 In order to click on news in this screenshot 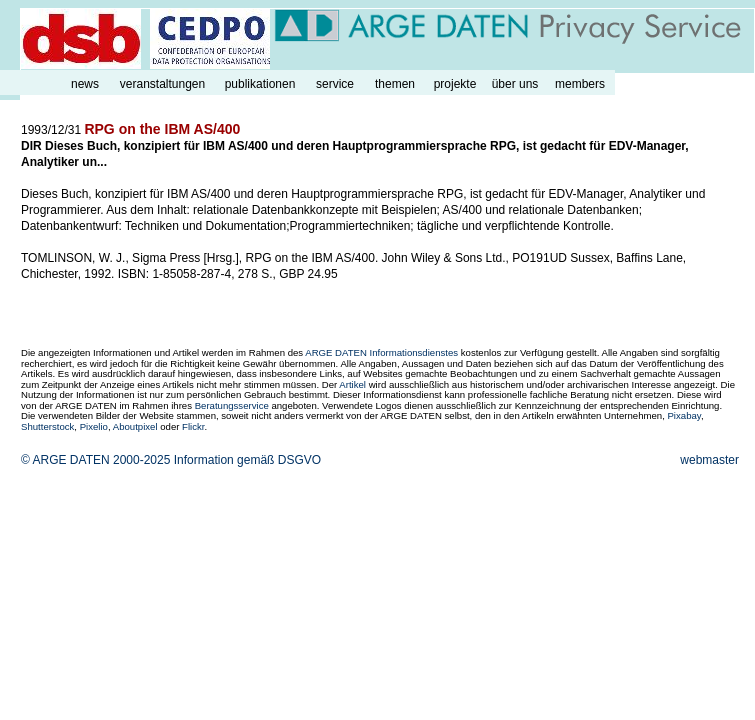, I will do `click(85, 84)`.